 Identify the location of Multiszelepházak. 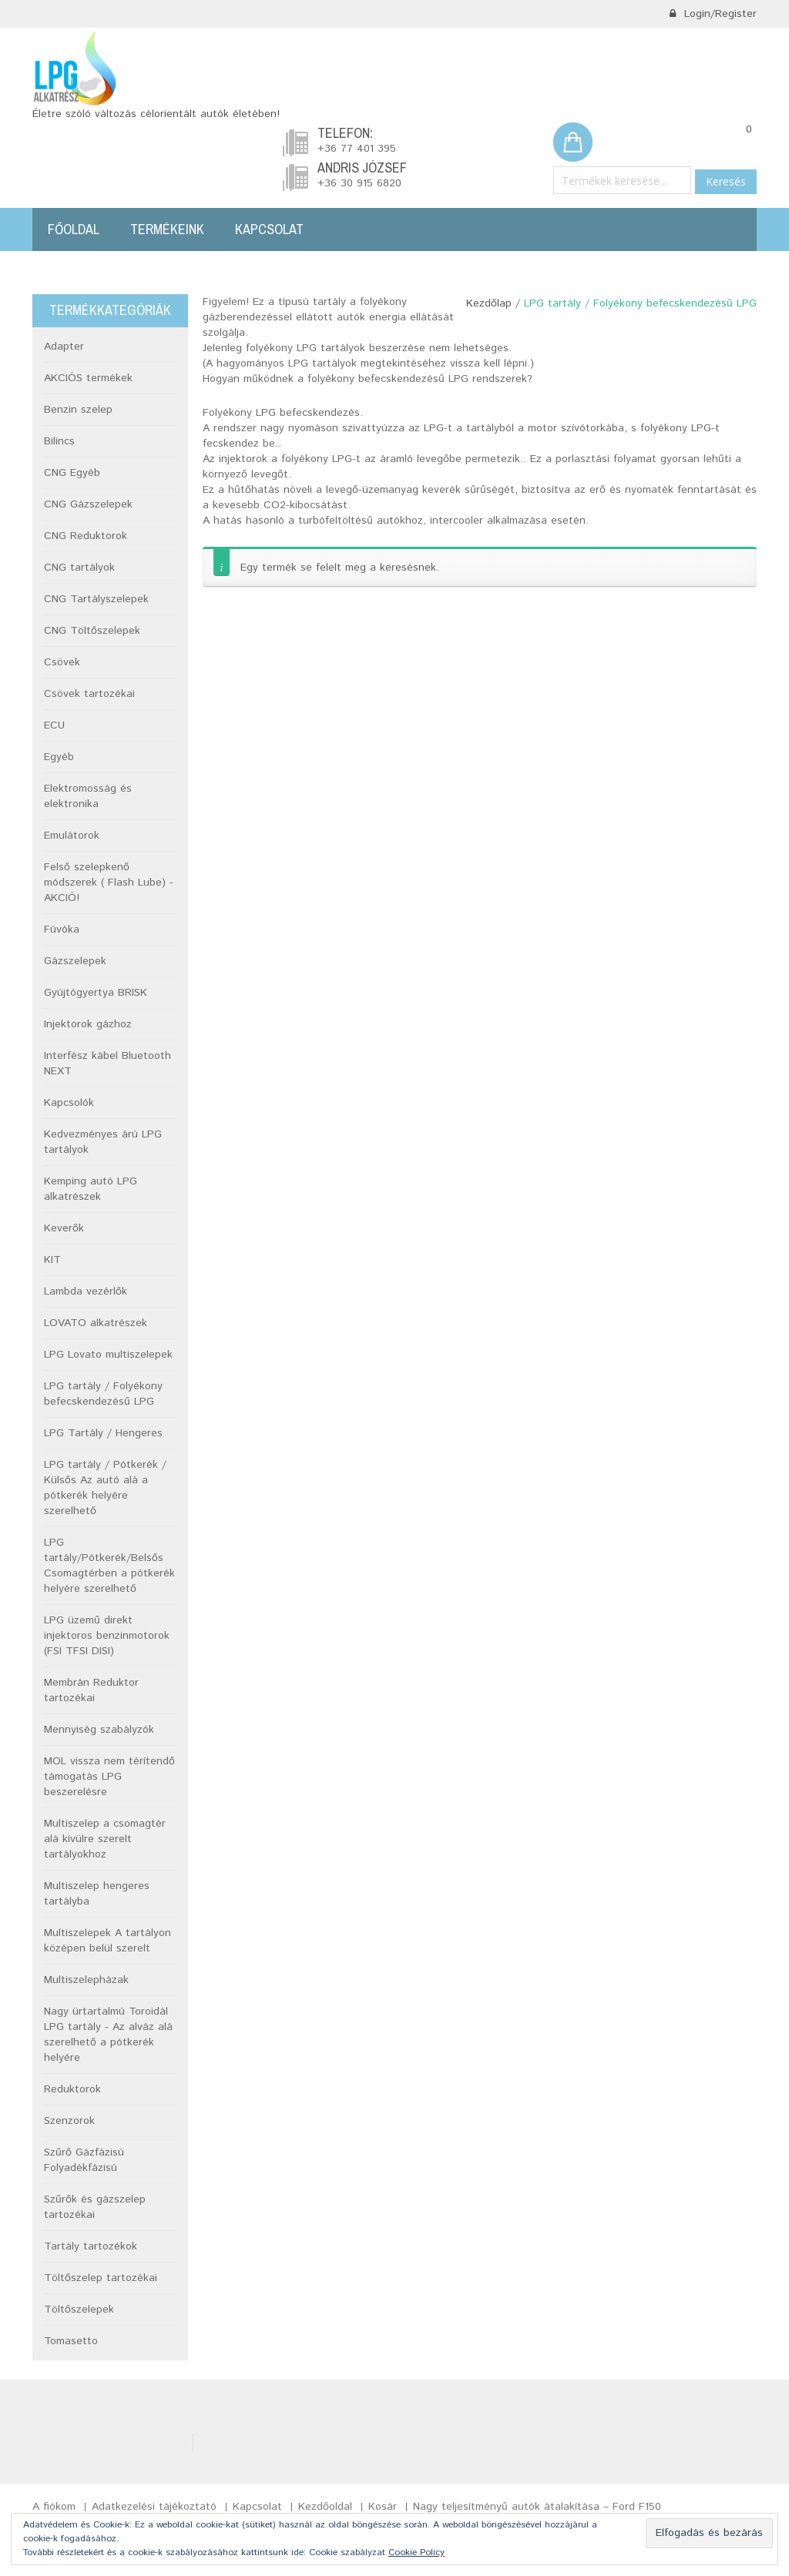
(86, 1980).